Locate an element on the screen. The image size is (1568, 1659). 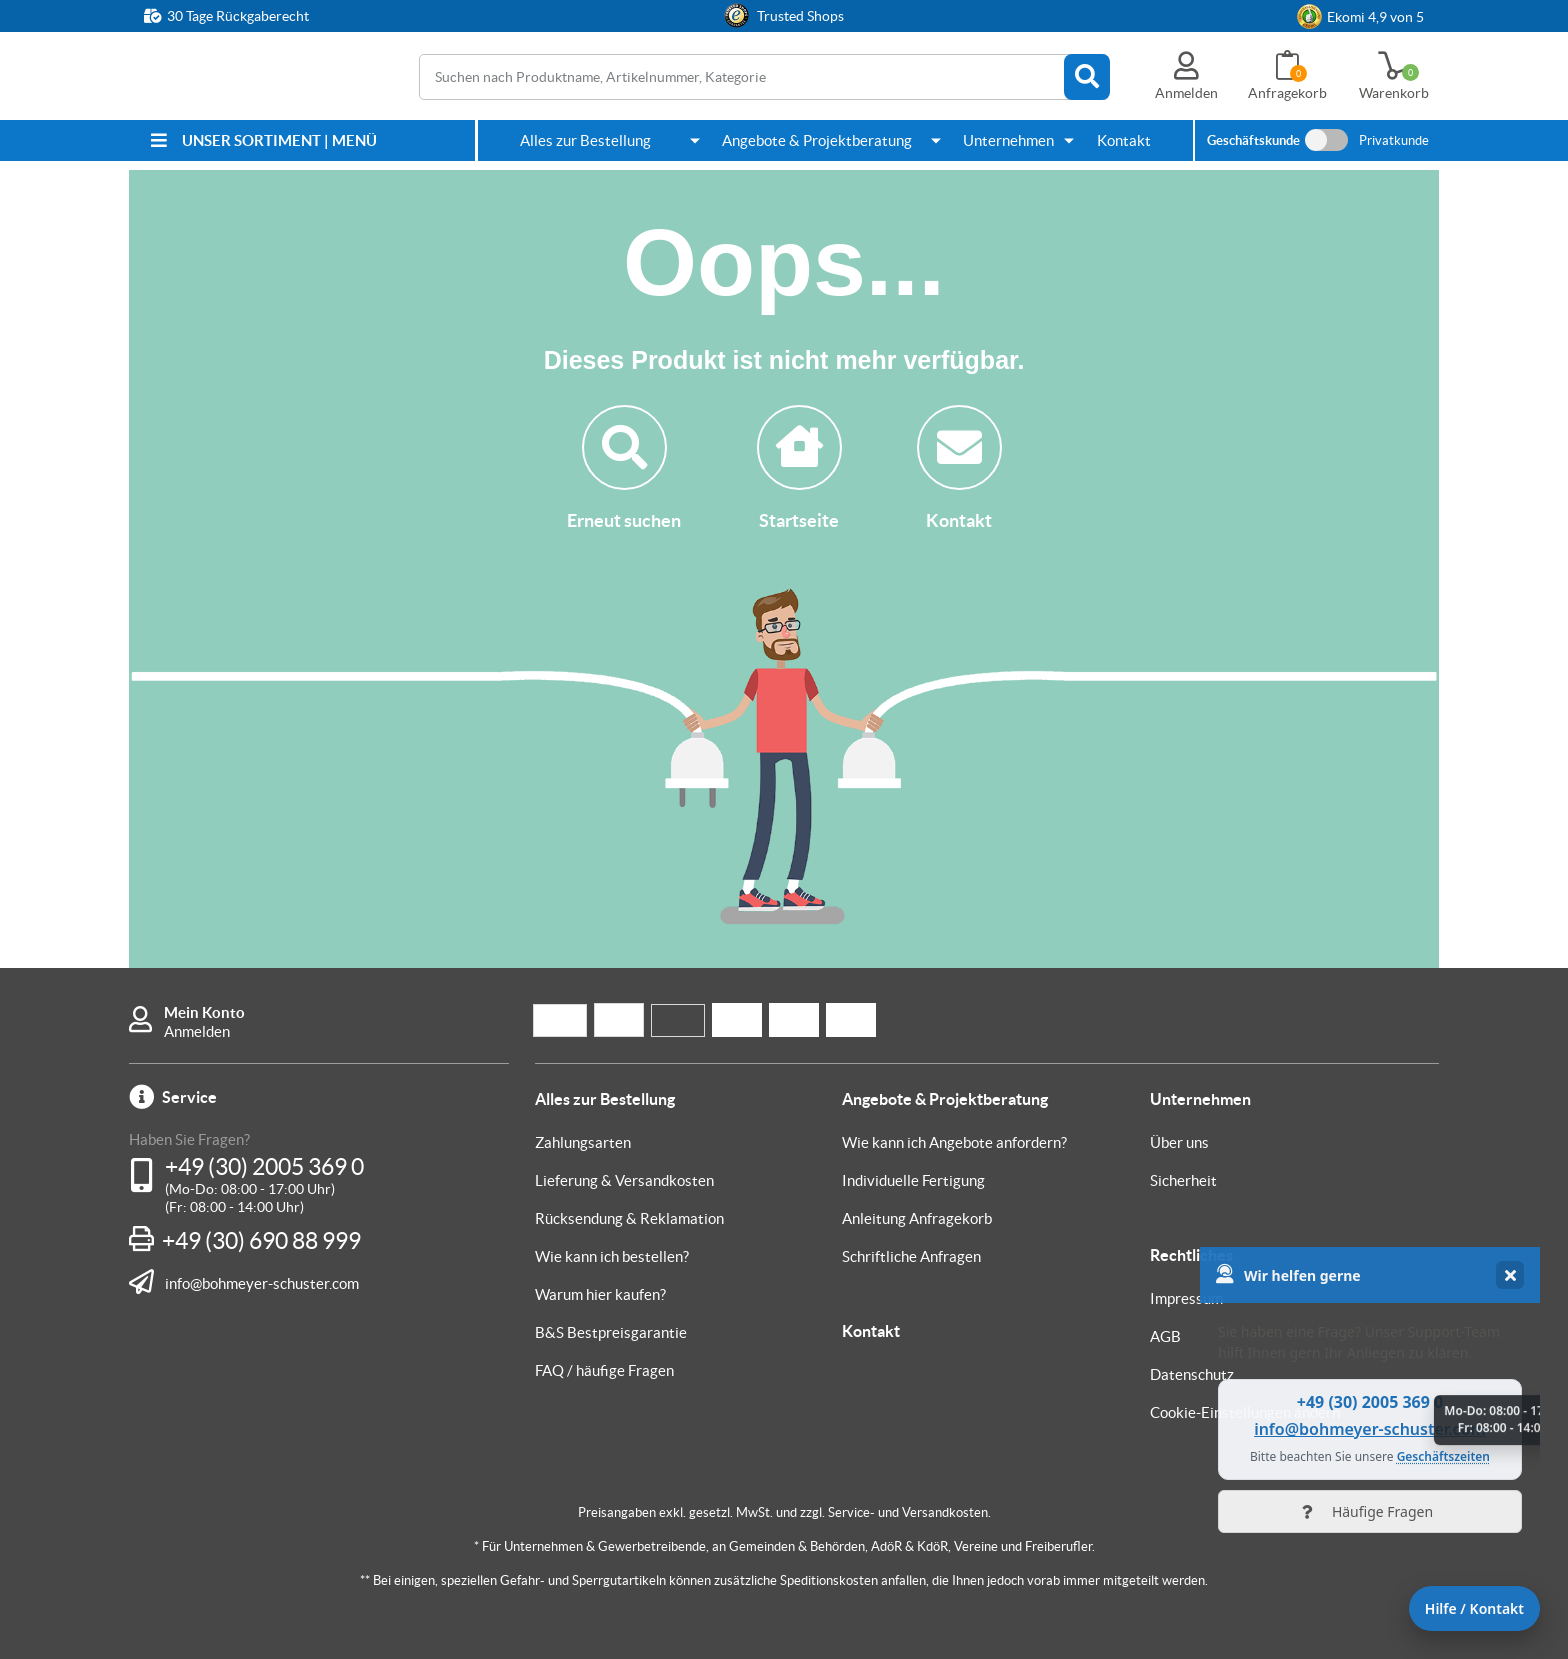
Mein Konto is located at coordinates (204, 1012).